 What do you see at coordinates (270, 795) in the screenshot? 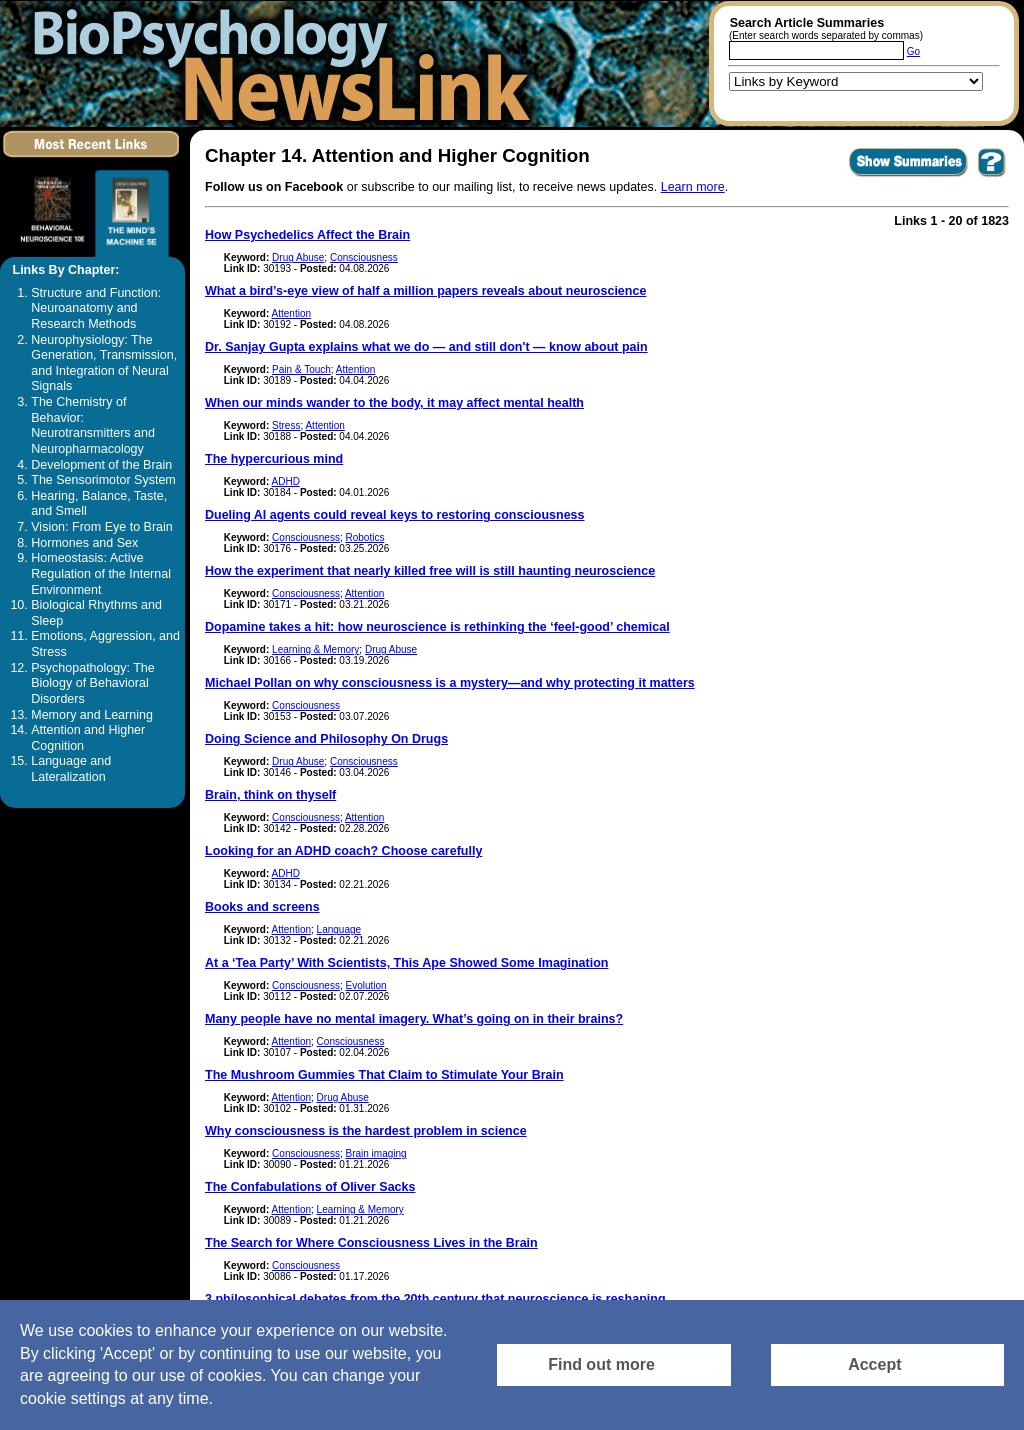
I see `Brain, think on thyself` at bounding box center [270, 795].